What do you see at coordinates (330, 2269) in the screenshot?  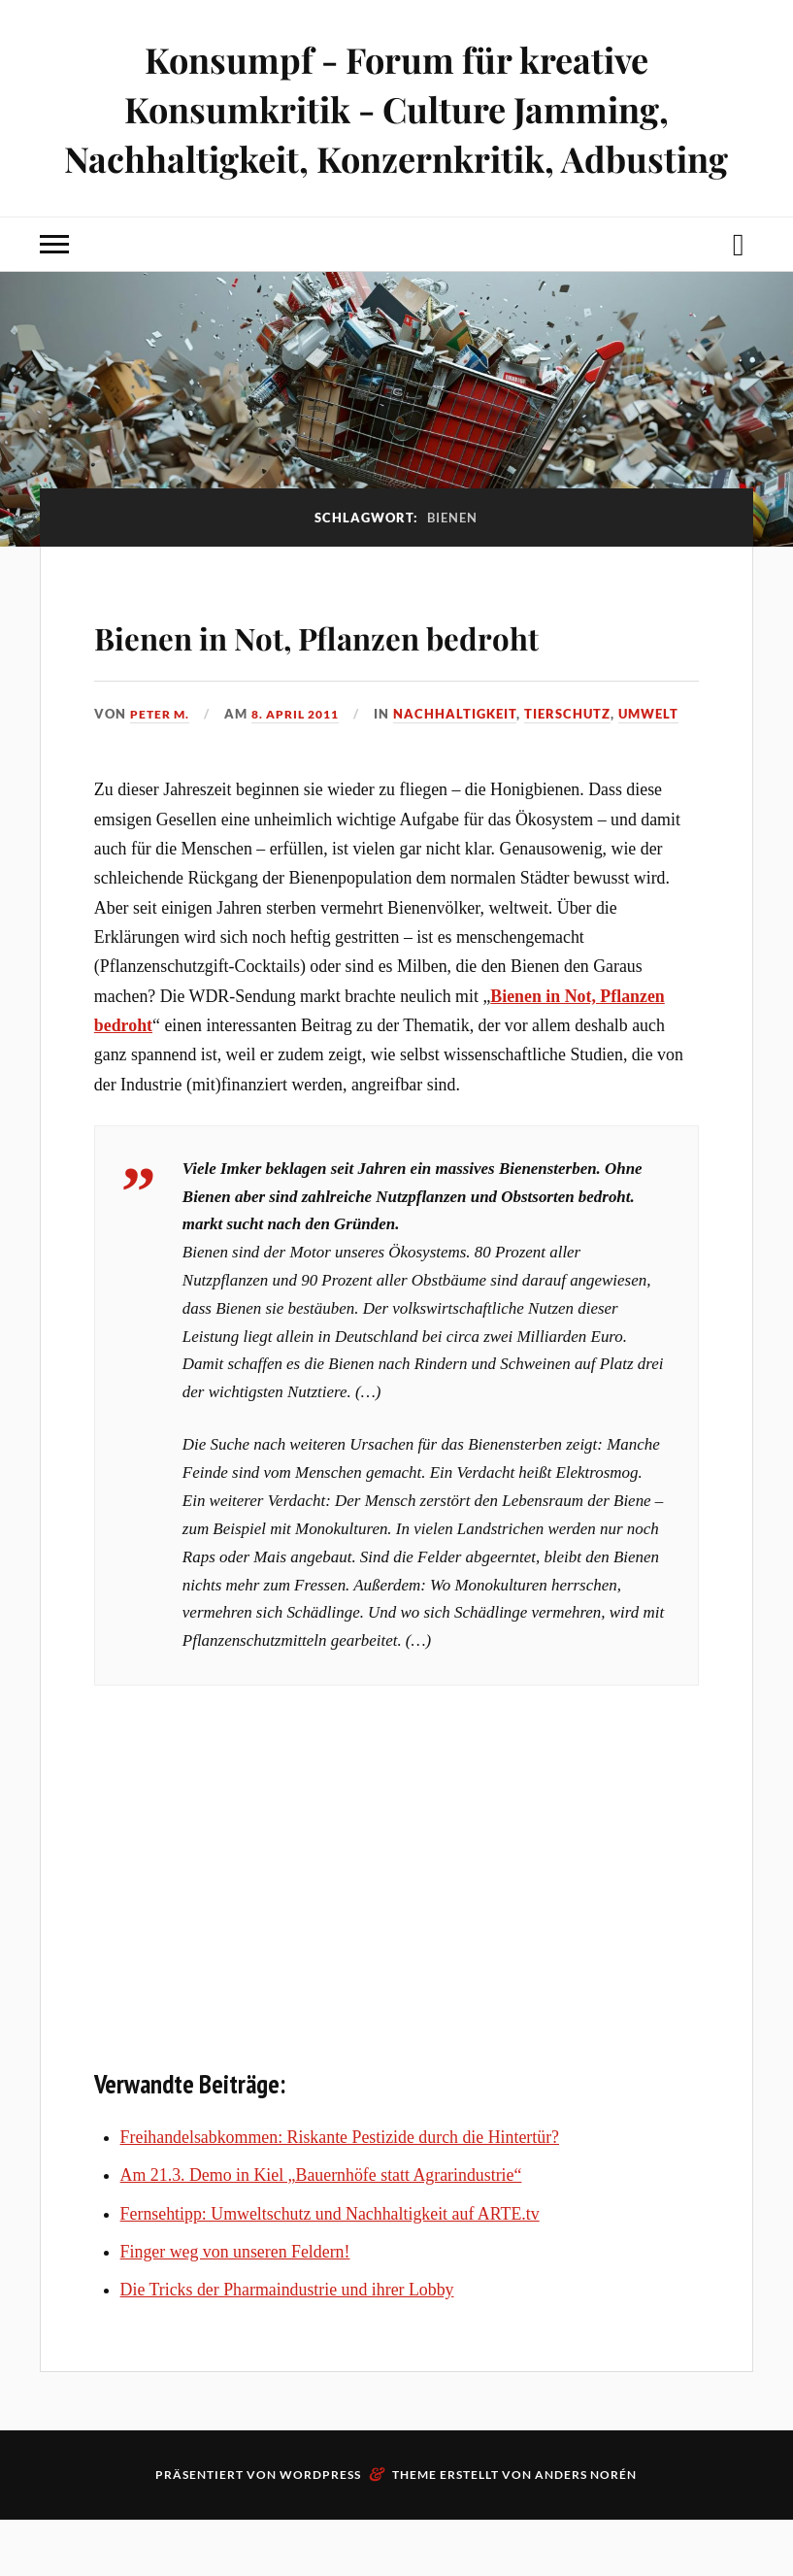 I see `Fernsehtipp: Umweltschutz und Nachhaltigkeit auf ARTE.tv` at bounding box center [330, 2269].